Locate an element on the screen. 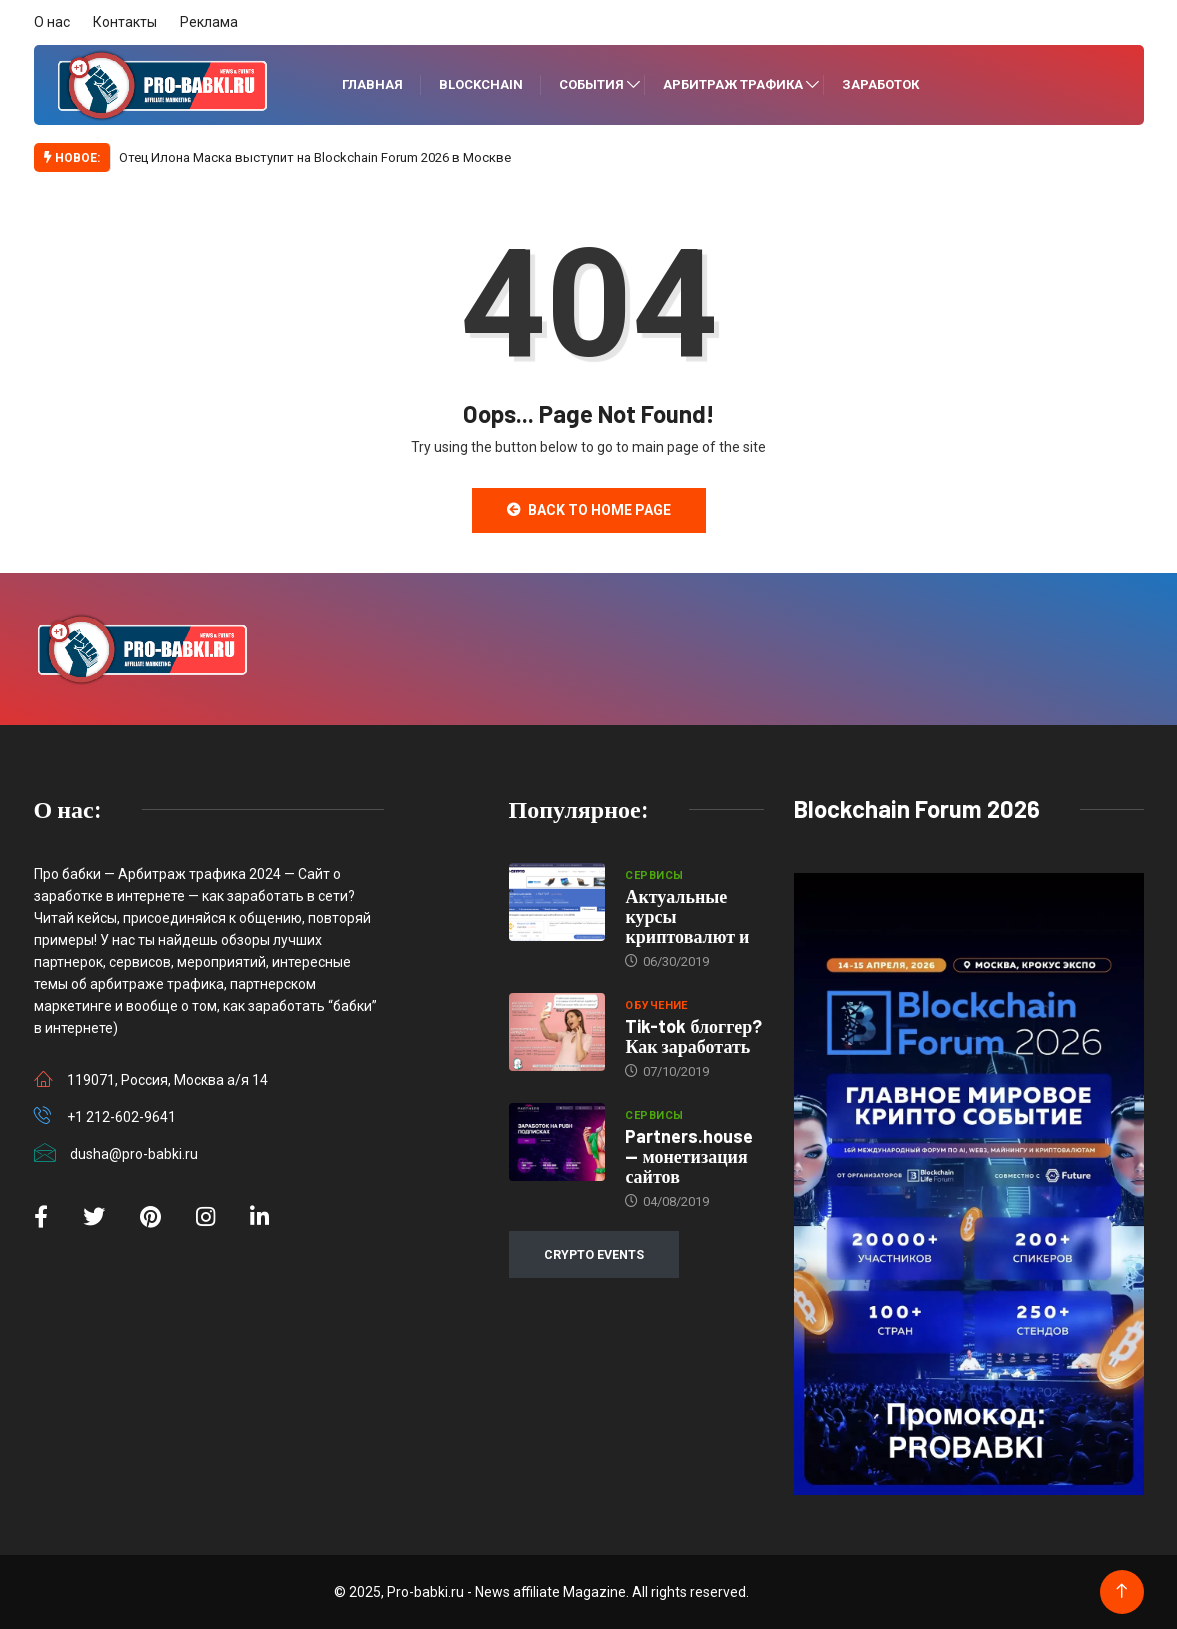 Image resolution: width=1177 pixels, height=1629 pixels. События is located at coordinates (591, 84).